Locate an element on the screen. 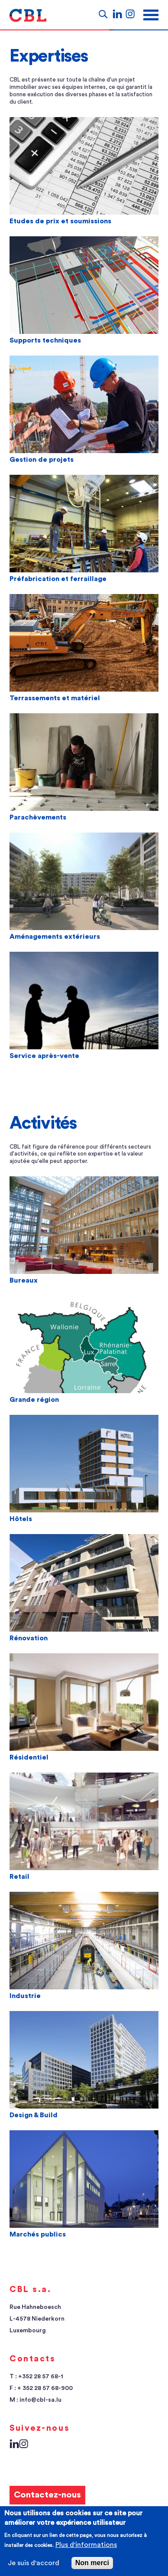 This screenshot has width=168, height=2576. Je suis d'accord is located at coordinates (33, 2563).